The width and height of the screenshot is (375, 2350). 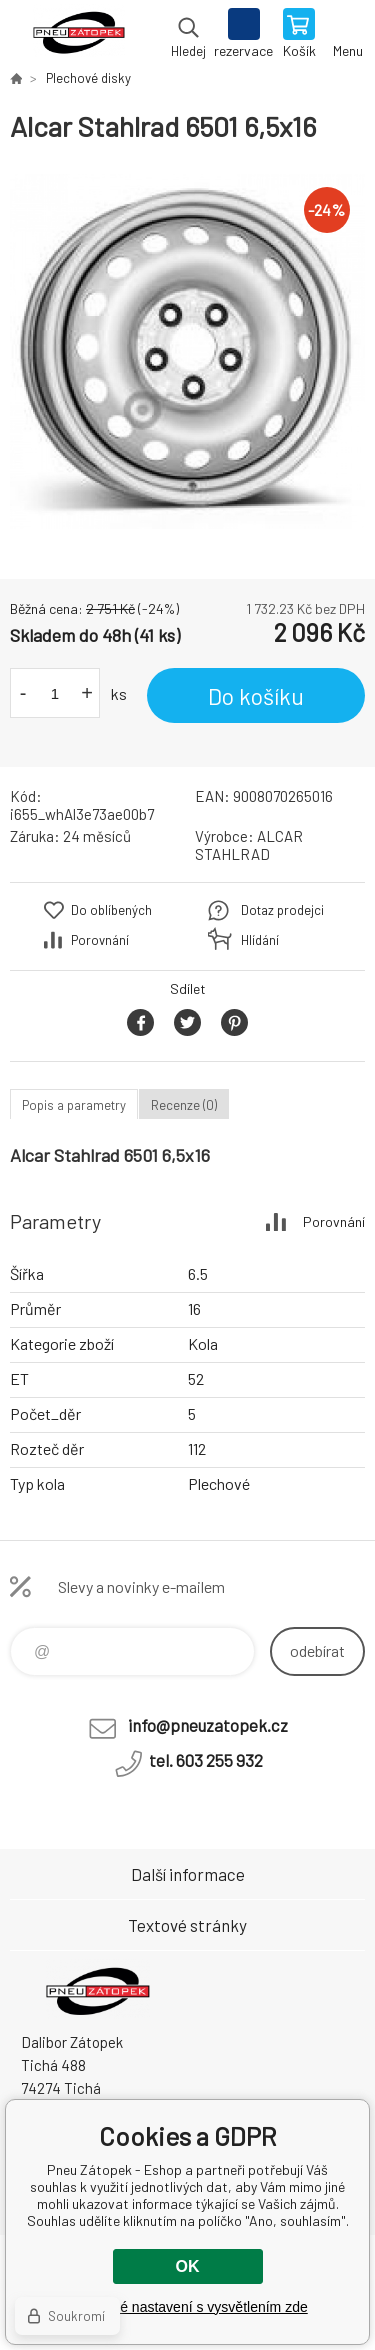 What do you see at coordinates (188, 2266) in the screenshot?
I see `OK` at bounding box center [188, 2266].